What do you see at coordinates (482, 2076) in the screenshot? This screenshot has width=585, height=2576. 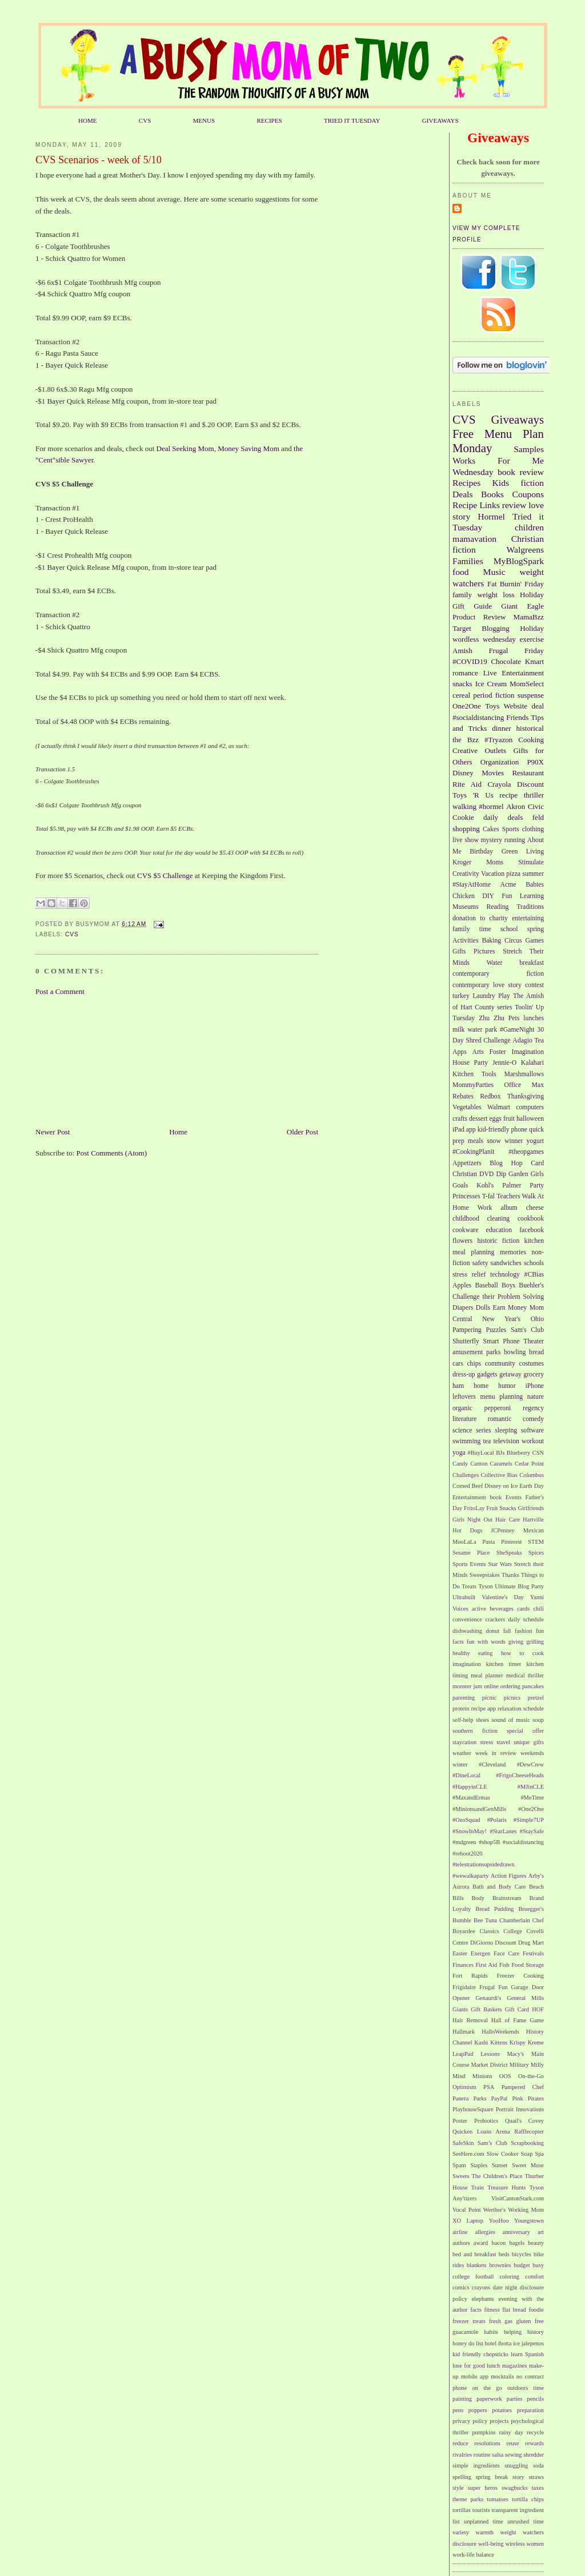 I see `Minions` at bounding box center [482, 2076].